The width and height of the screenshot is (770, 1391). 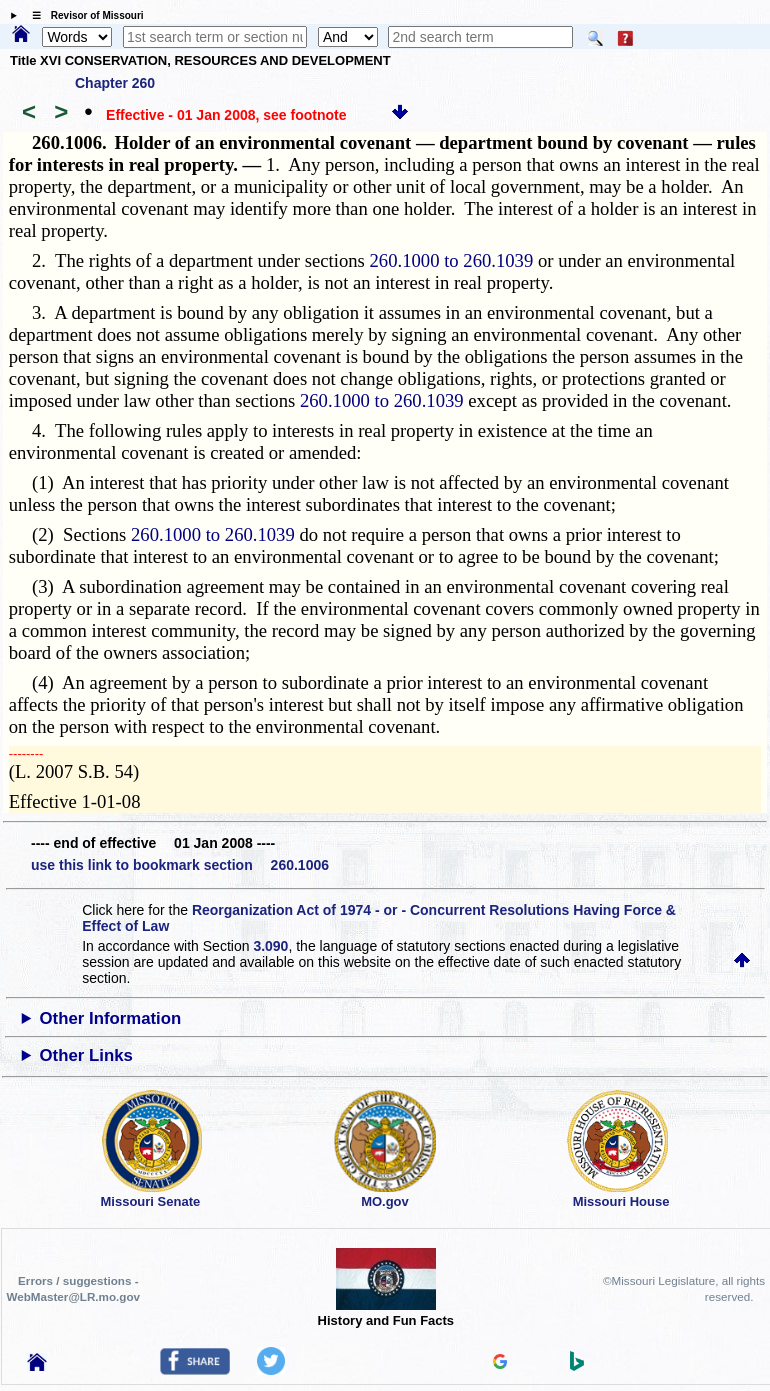 What do you see at coordinates (452, 260) in the screenshot?
I see `260.1000 to 260.1039` at bounding box center [452, 260].